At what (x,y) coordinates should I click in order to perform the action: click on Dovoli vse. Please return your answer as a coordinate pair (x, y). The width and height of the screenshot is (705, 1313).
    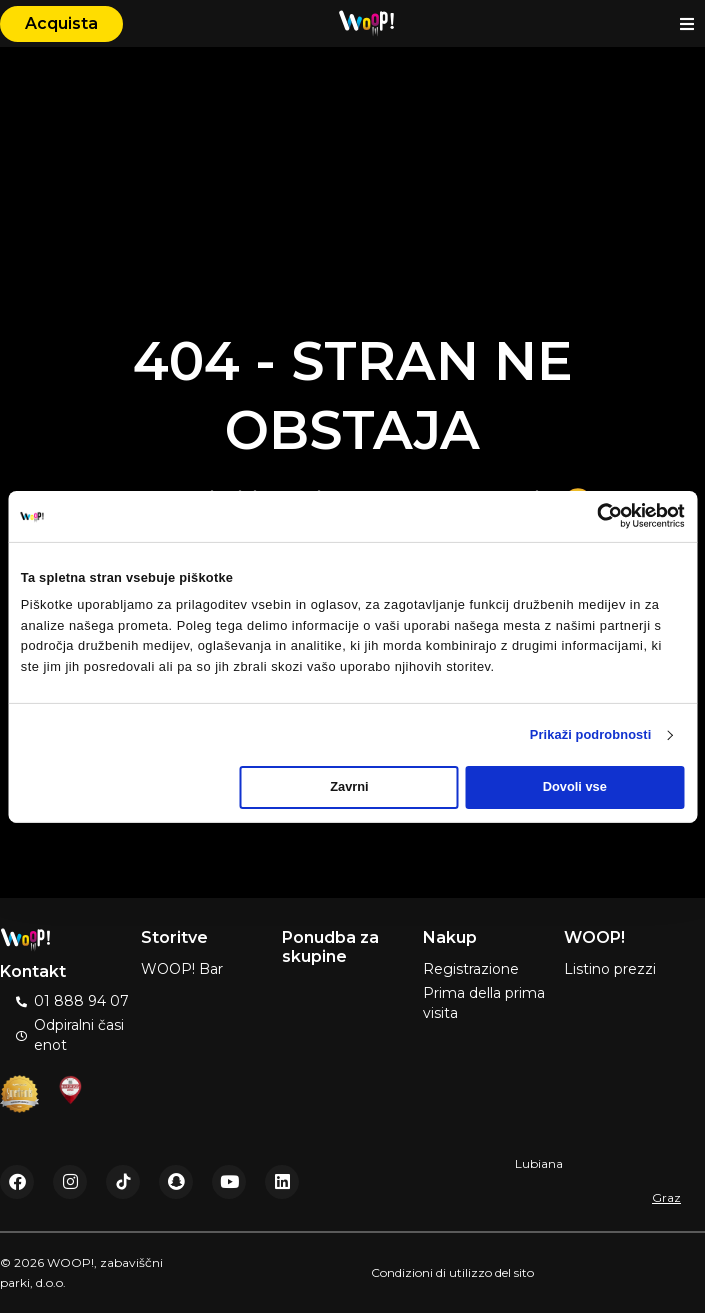
    Looking at the image, I should click on (575, 786).